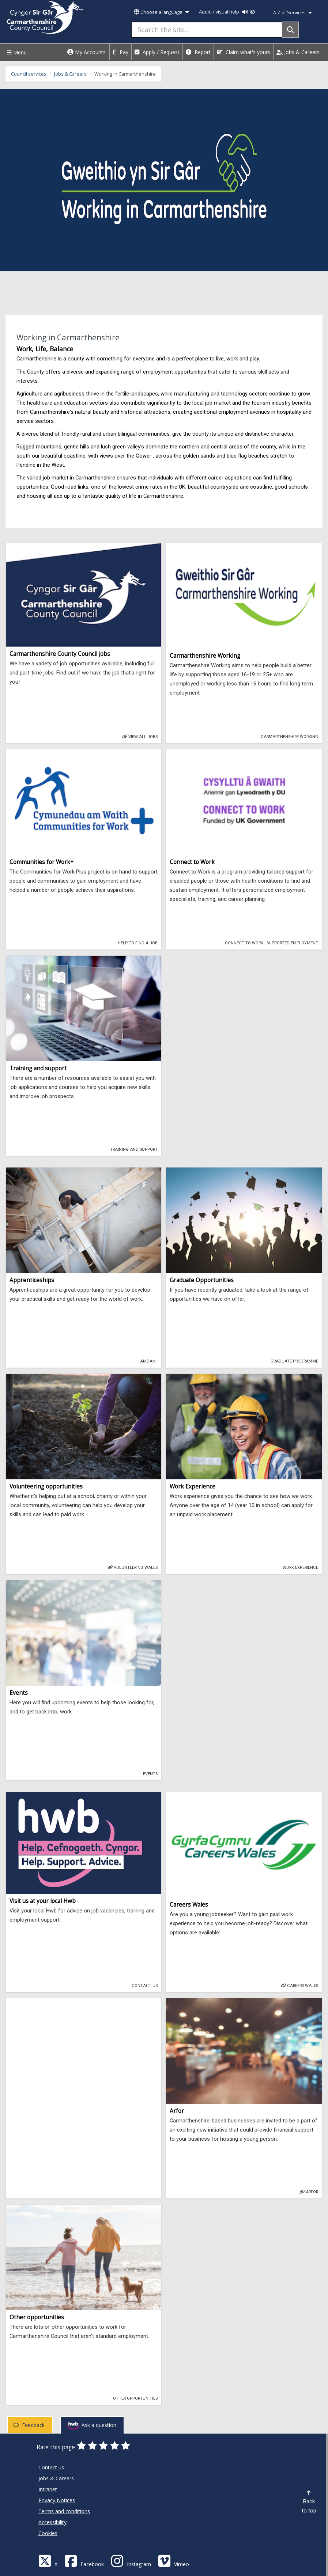 Image resolution: width=328 pixels, height=2576 pixels. What do you see at coordinates (157, 52) in the screenshot?
I see `Apply / Request` at bounding box center [157, 52].